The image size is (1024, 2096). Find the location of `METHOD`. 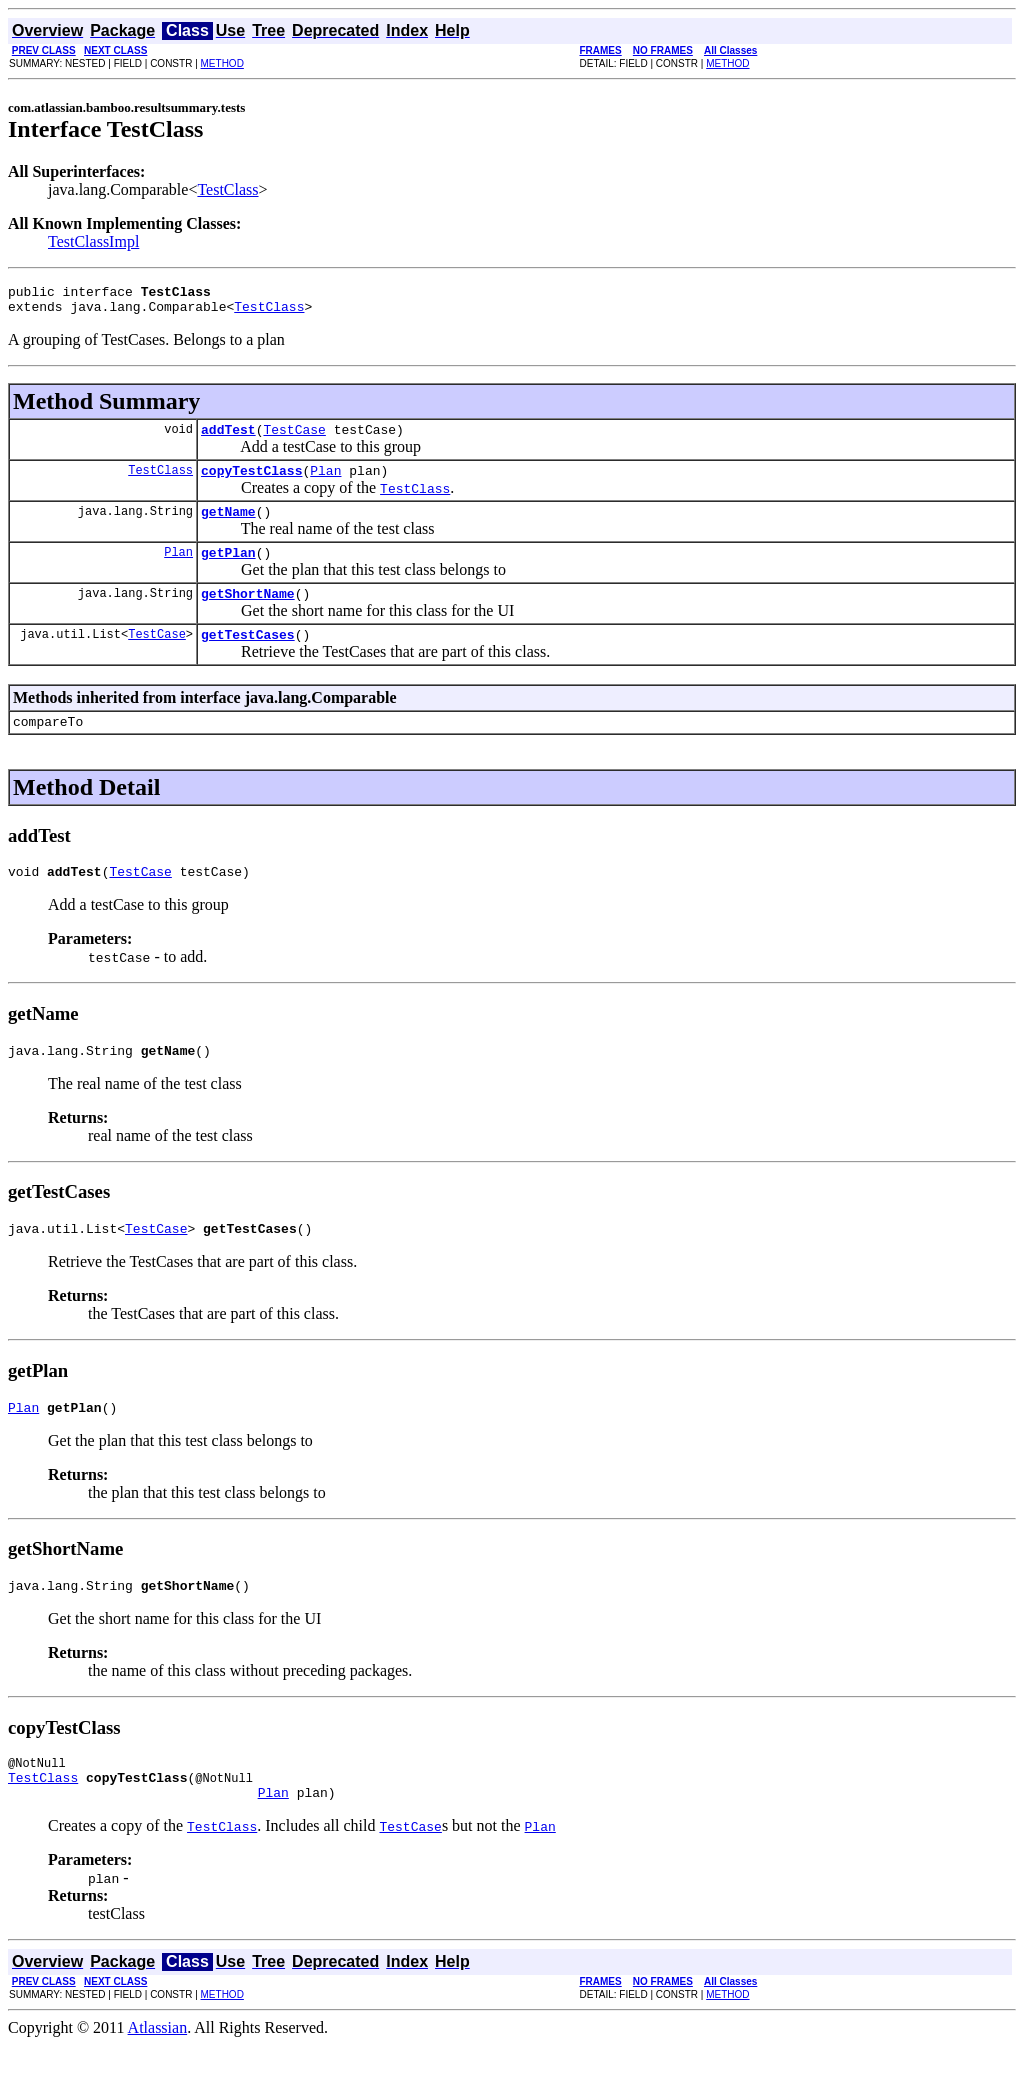

METHOD is located at coordinates (222, 63).